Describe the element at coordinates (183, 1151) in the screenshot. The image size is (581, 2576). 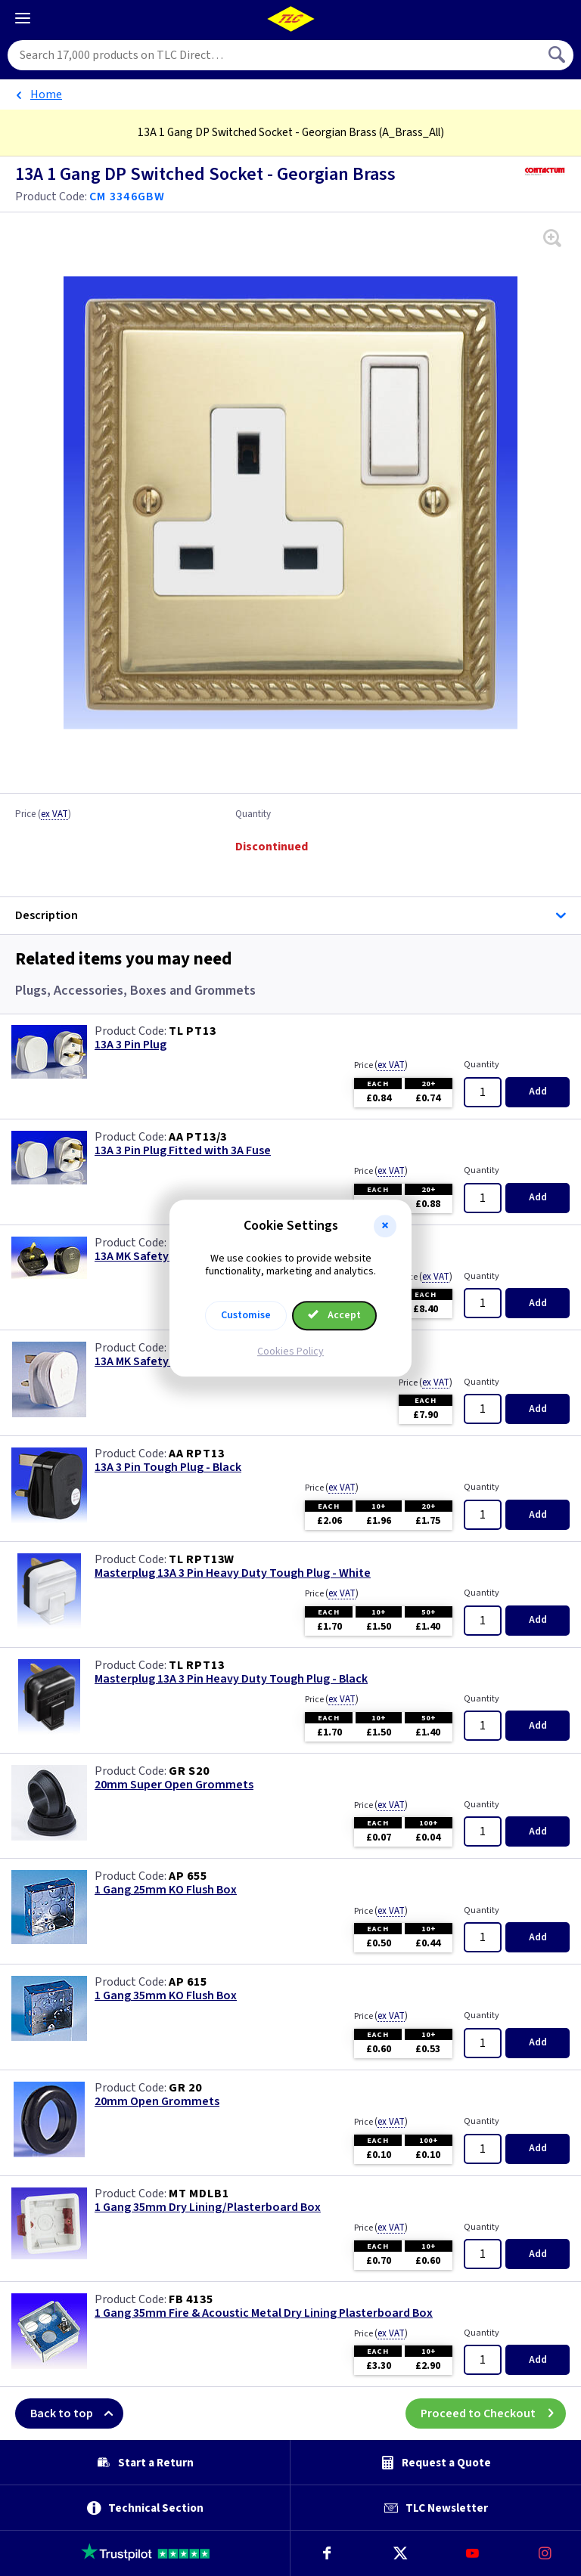
I see `13A 3 Pin Plug Fitted with 3A Fuse` at that location.